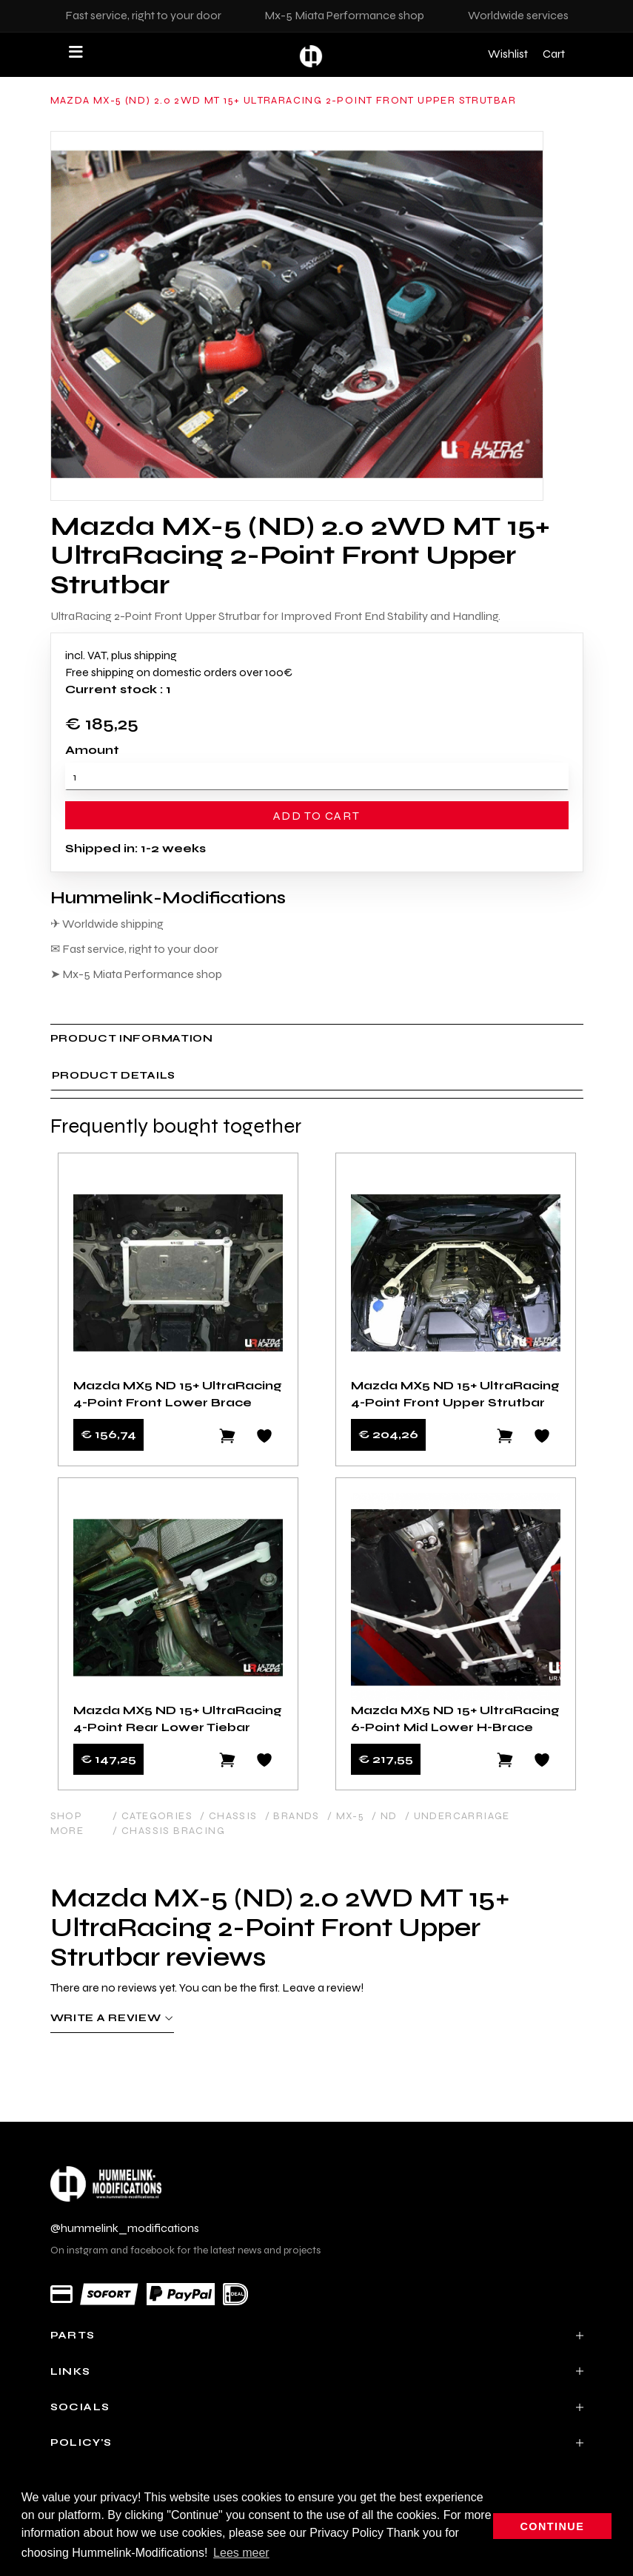 This screenshot has height=2576, width=633. What do you see at coordinates (385, 1816) in the screenshot?
I see `/ ND` at bounding box center [385, 1816].